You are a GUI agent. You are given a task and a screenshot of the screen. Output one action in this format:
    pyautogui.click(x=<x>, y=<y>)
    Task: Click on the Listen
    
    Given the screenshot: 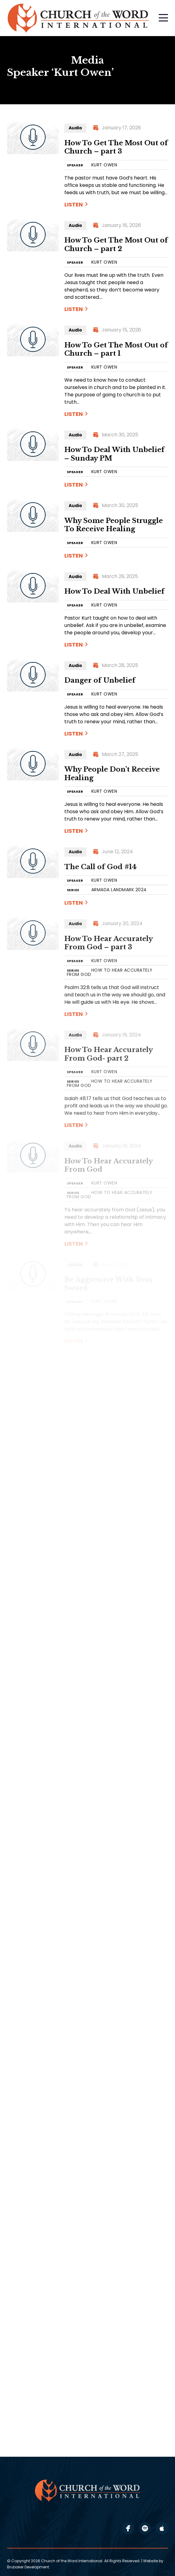 What is the action you would take?
    pyautogui.click(x=73, y=204)
    